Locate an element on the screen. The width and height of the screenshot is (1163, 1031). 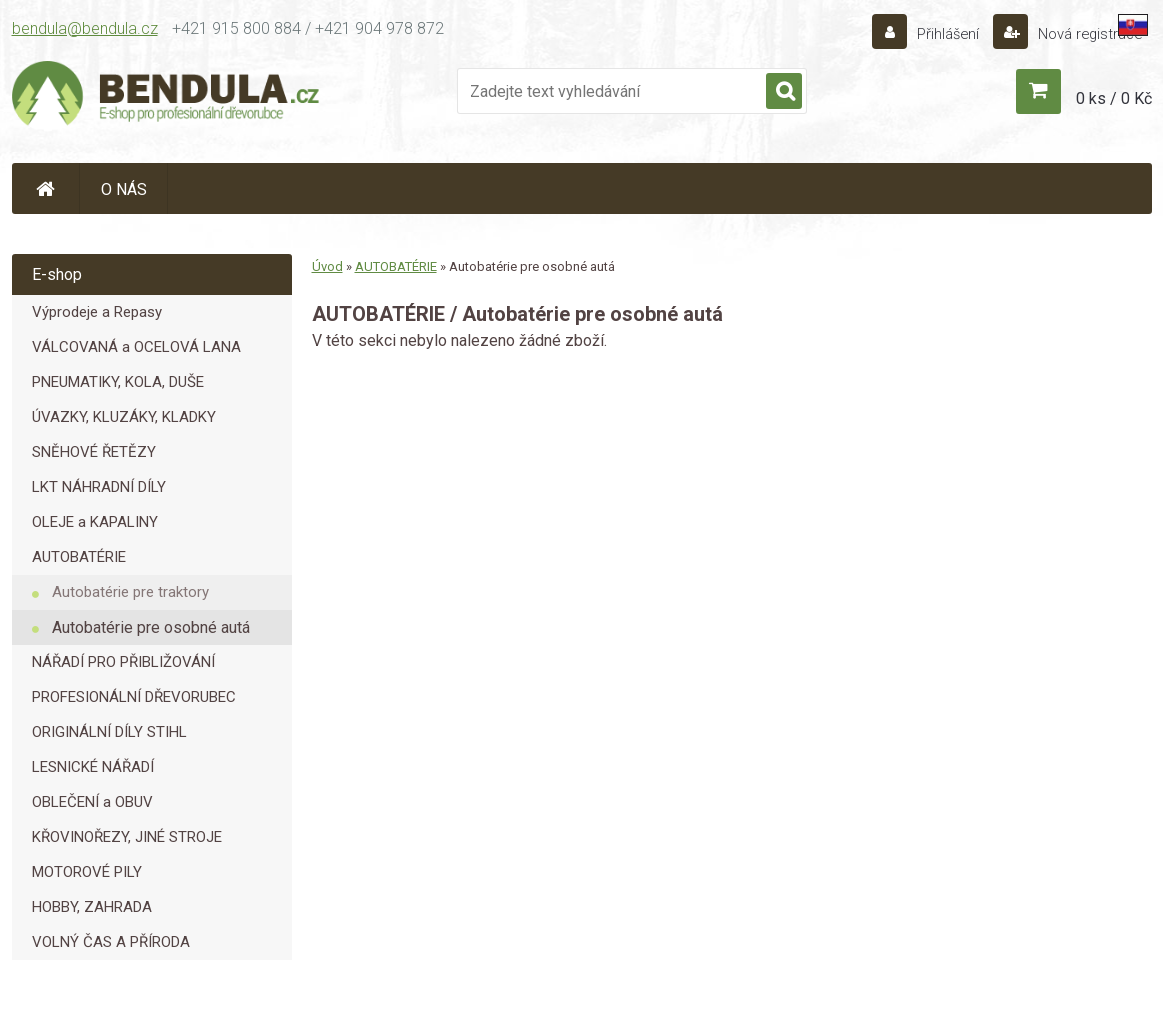
SNĚHOVÉ ŘETĚZY is located at coordinates (94, 452).